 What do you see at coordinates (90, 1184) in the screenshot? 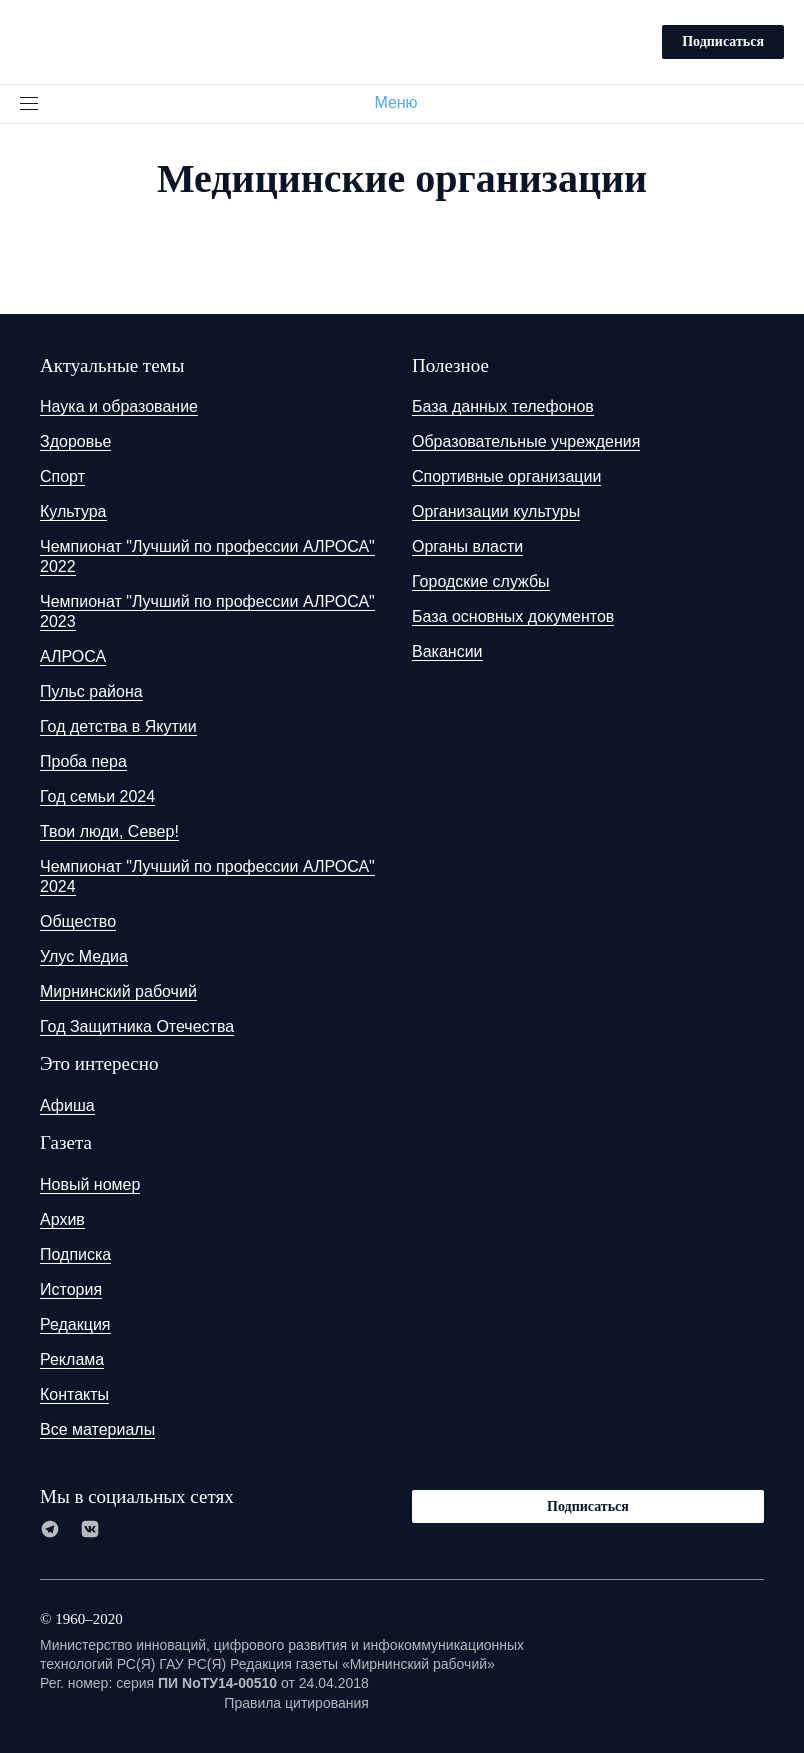
I see `Новый номер` at bounding box center [90, 1184].